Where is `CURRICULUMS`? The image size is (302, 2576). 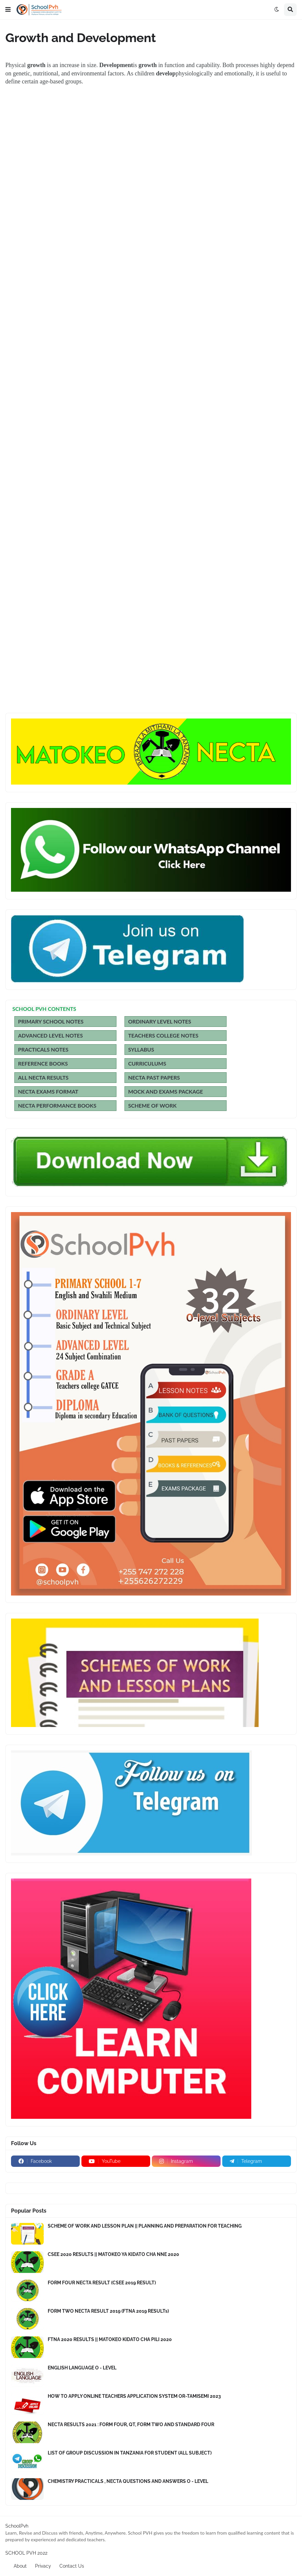 CURRICULUMS is located at coordinates (147, 1063).